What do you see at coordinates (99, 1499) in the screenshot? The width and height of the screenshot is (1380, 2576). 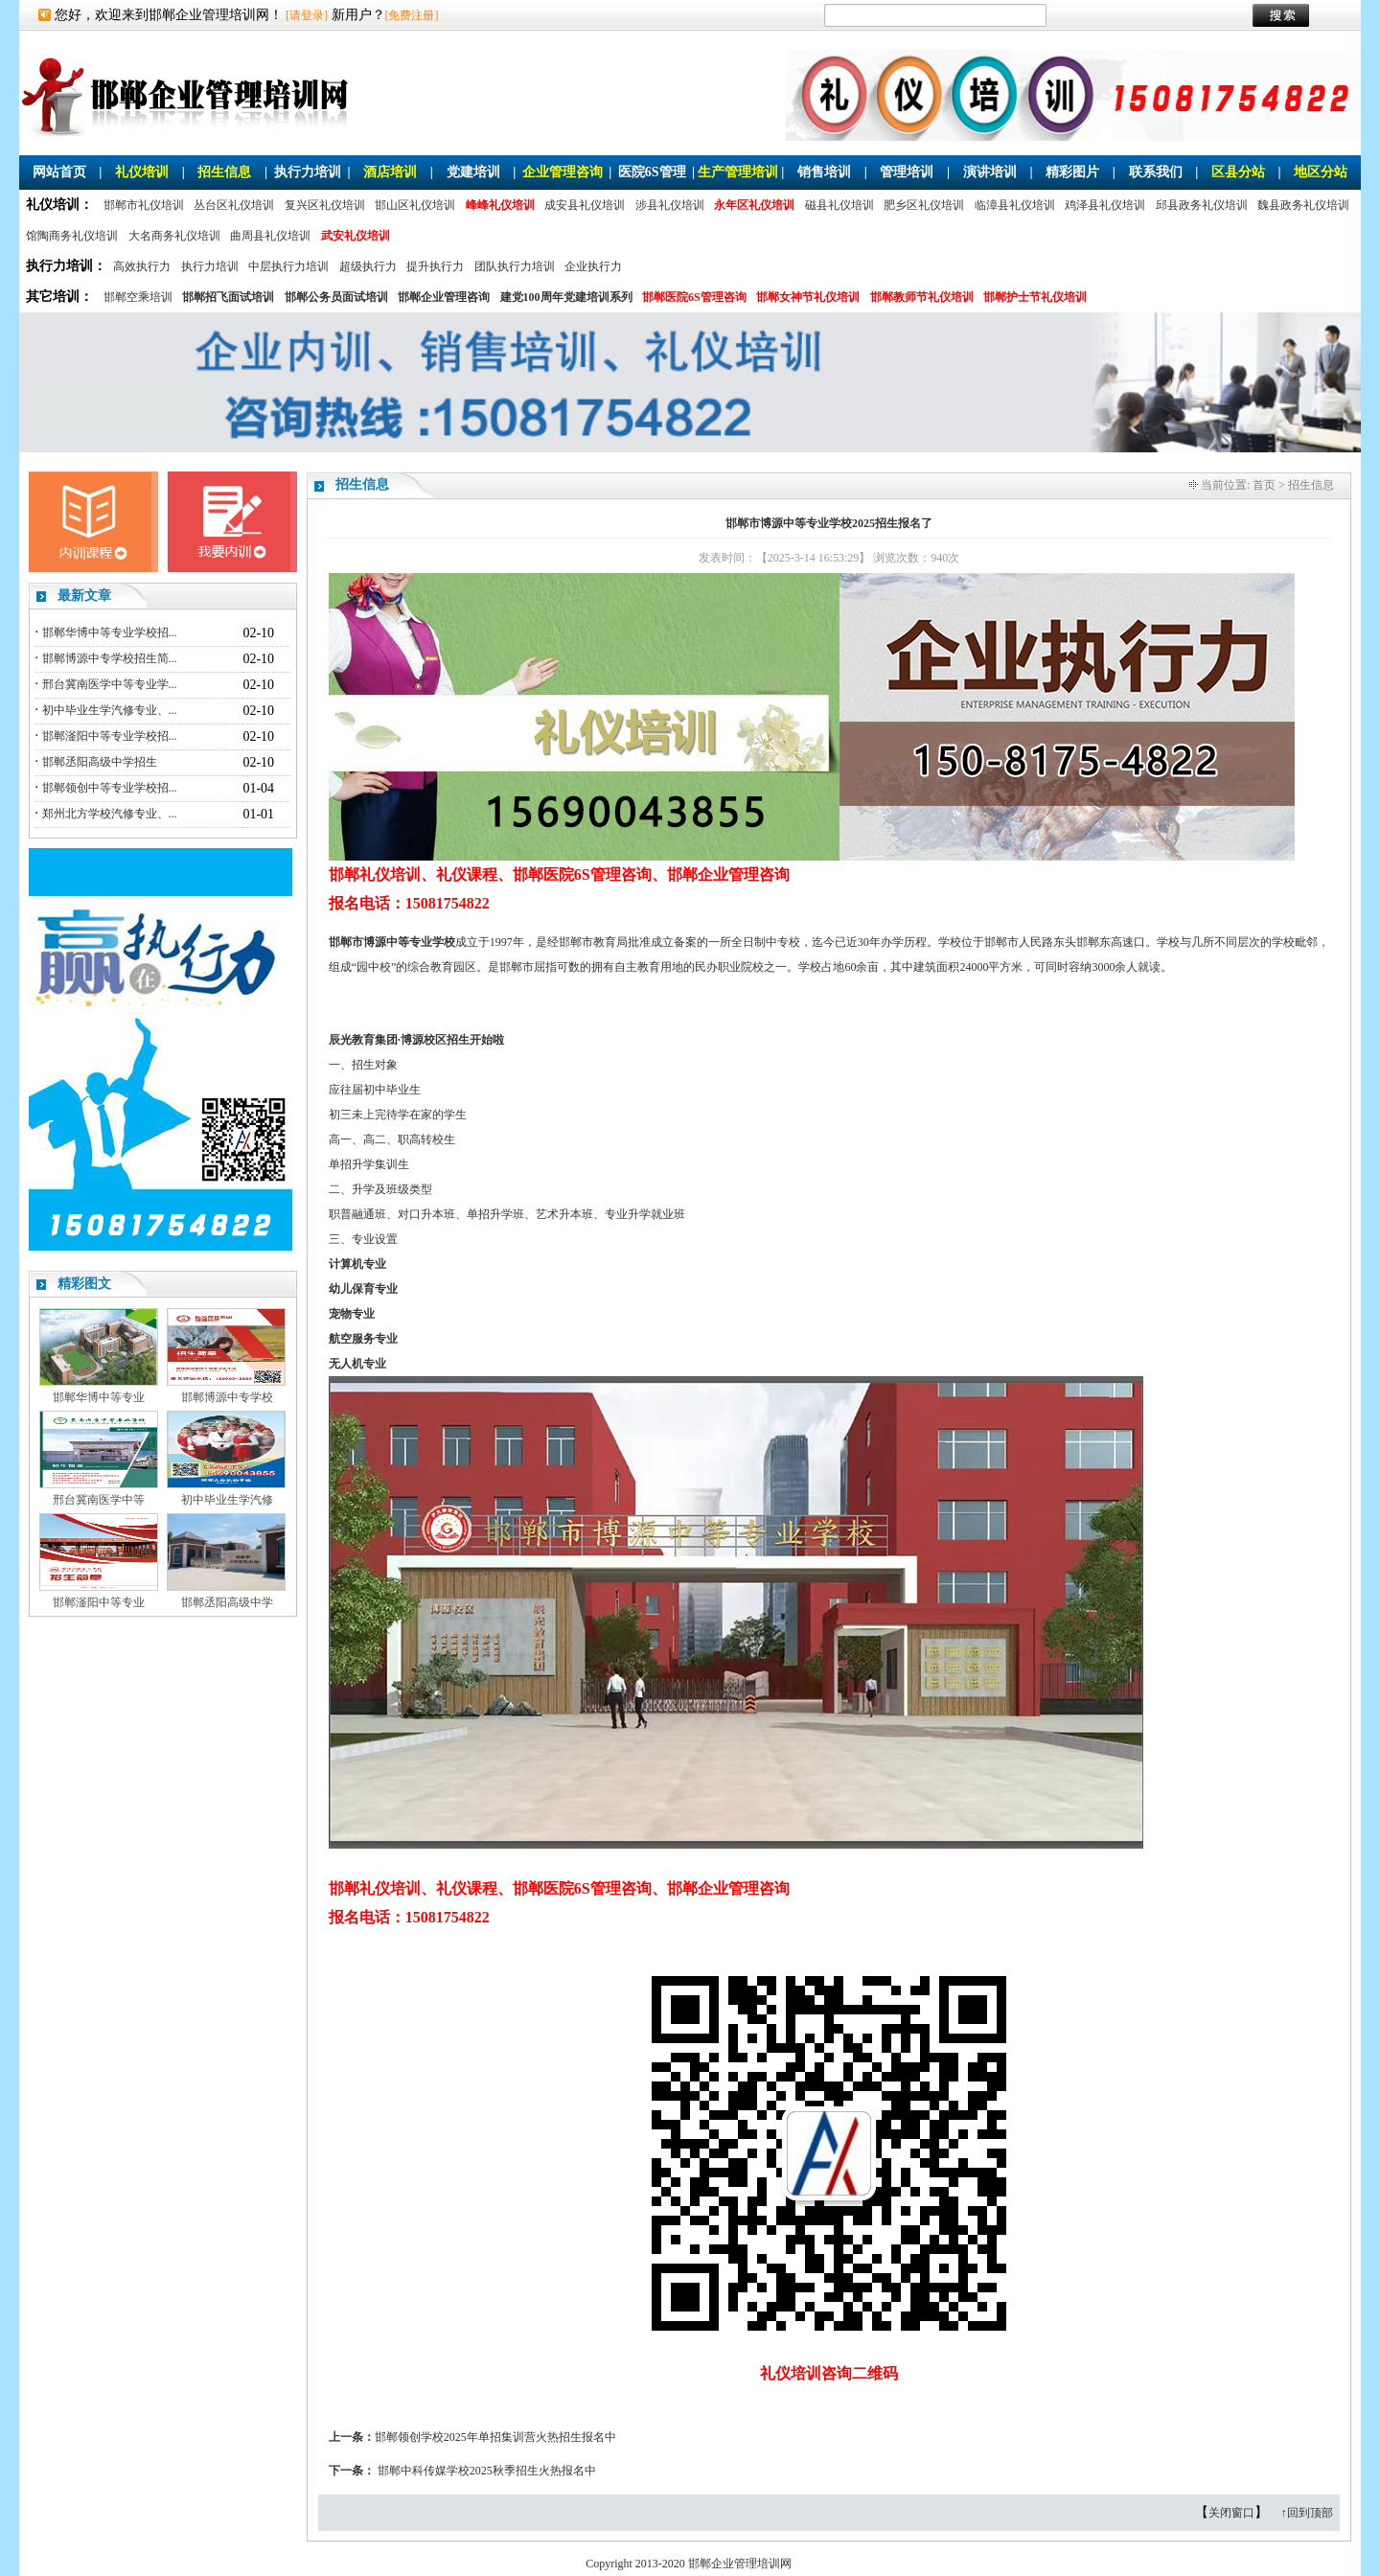 I see `邢台冀南医学中等` at bounding box center [99, 1499].